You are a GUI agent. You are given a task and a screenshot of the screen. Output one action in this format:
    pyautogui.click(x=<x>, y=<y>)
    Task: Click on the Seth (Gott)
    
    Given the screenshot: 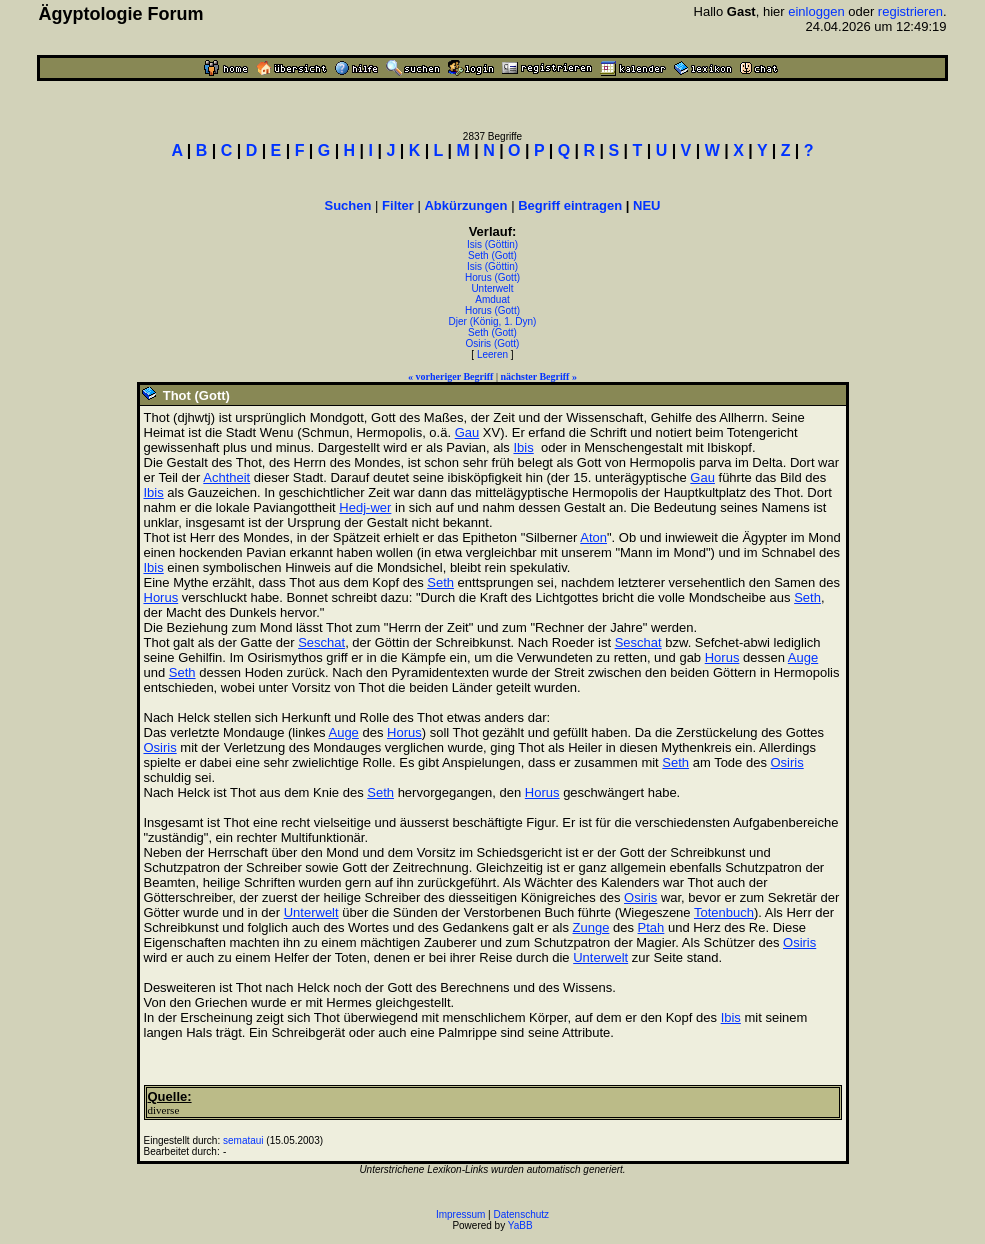 What is the action you would take?
    pyautogui.click(x=492, y=255)
    